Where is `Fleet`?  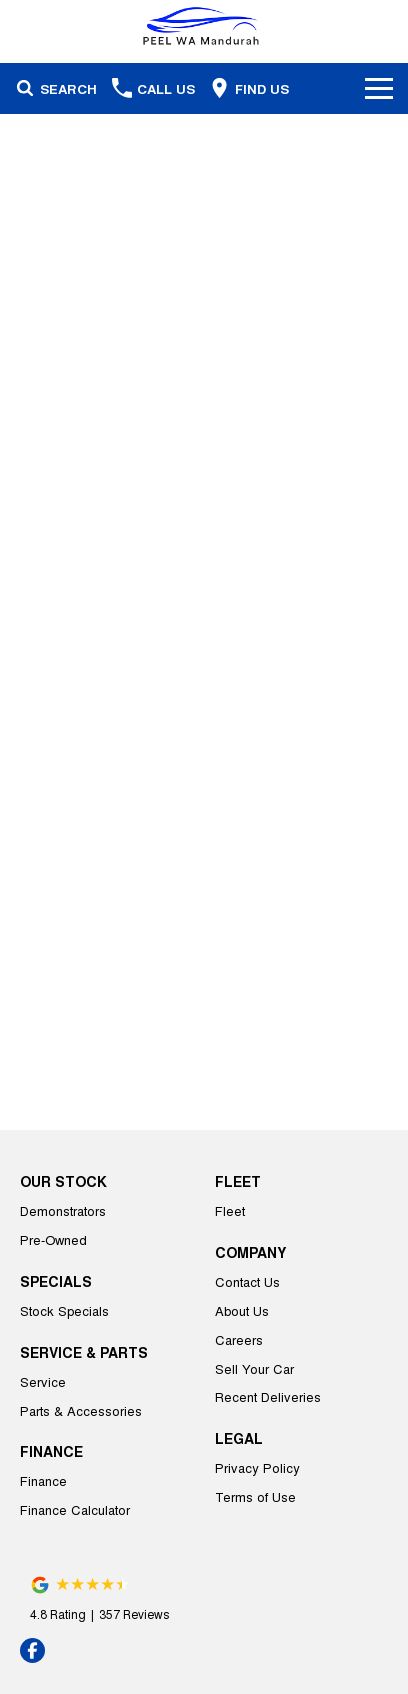 Fleet is located at coordinates (230, 1210).